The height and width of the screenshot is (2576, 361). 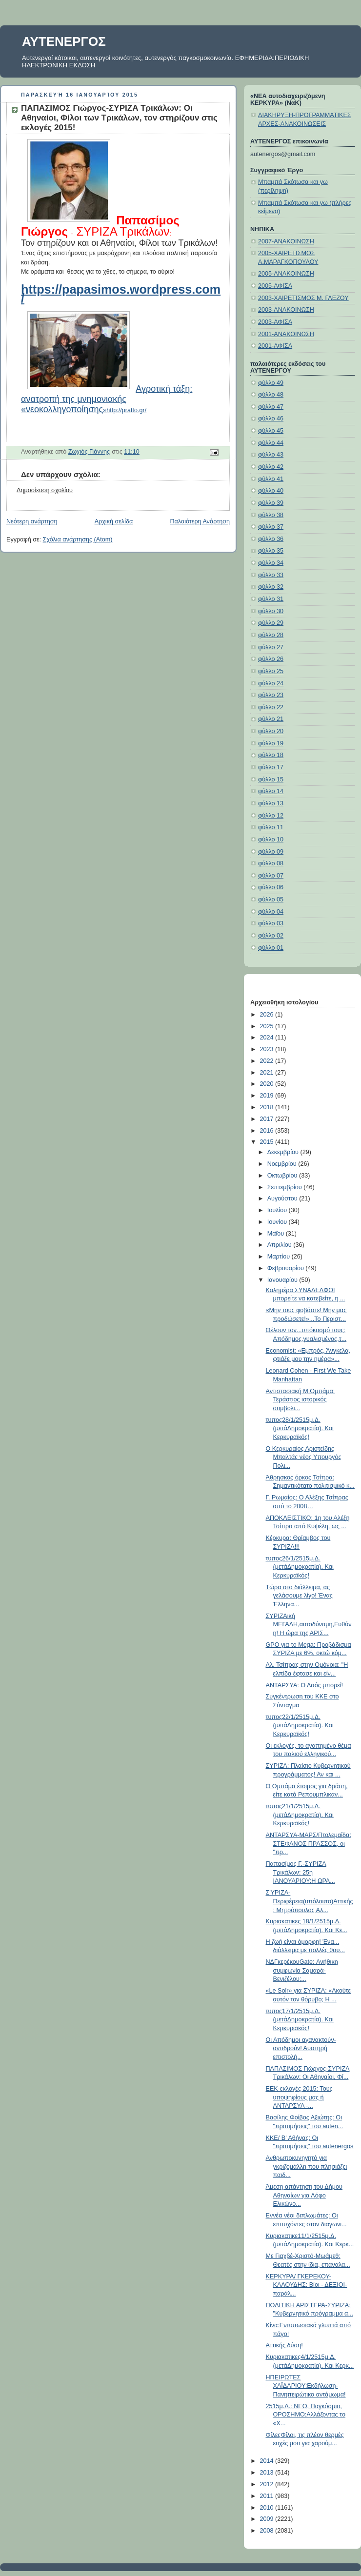 I want to click on Αρχική σελίδα, so click(x=114, y=521).